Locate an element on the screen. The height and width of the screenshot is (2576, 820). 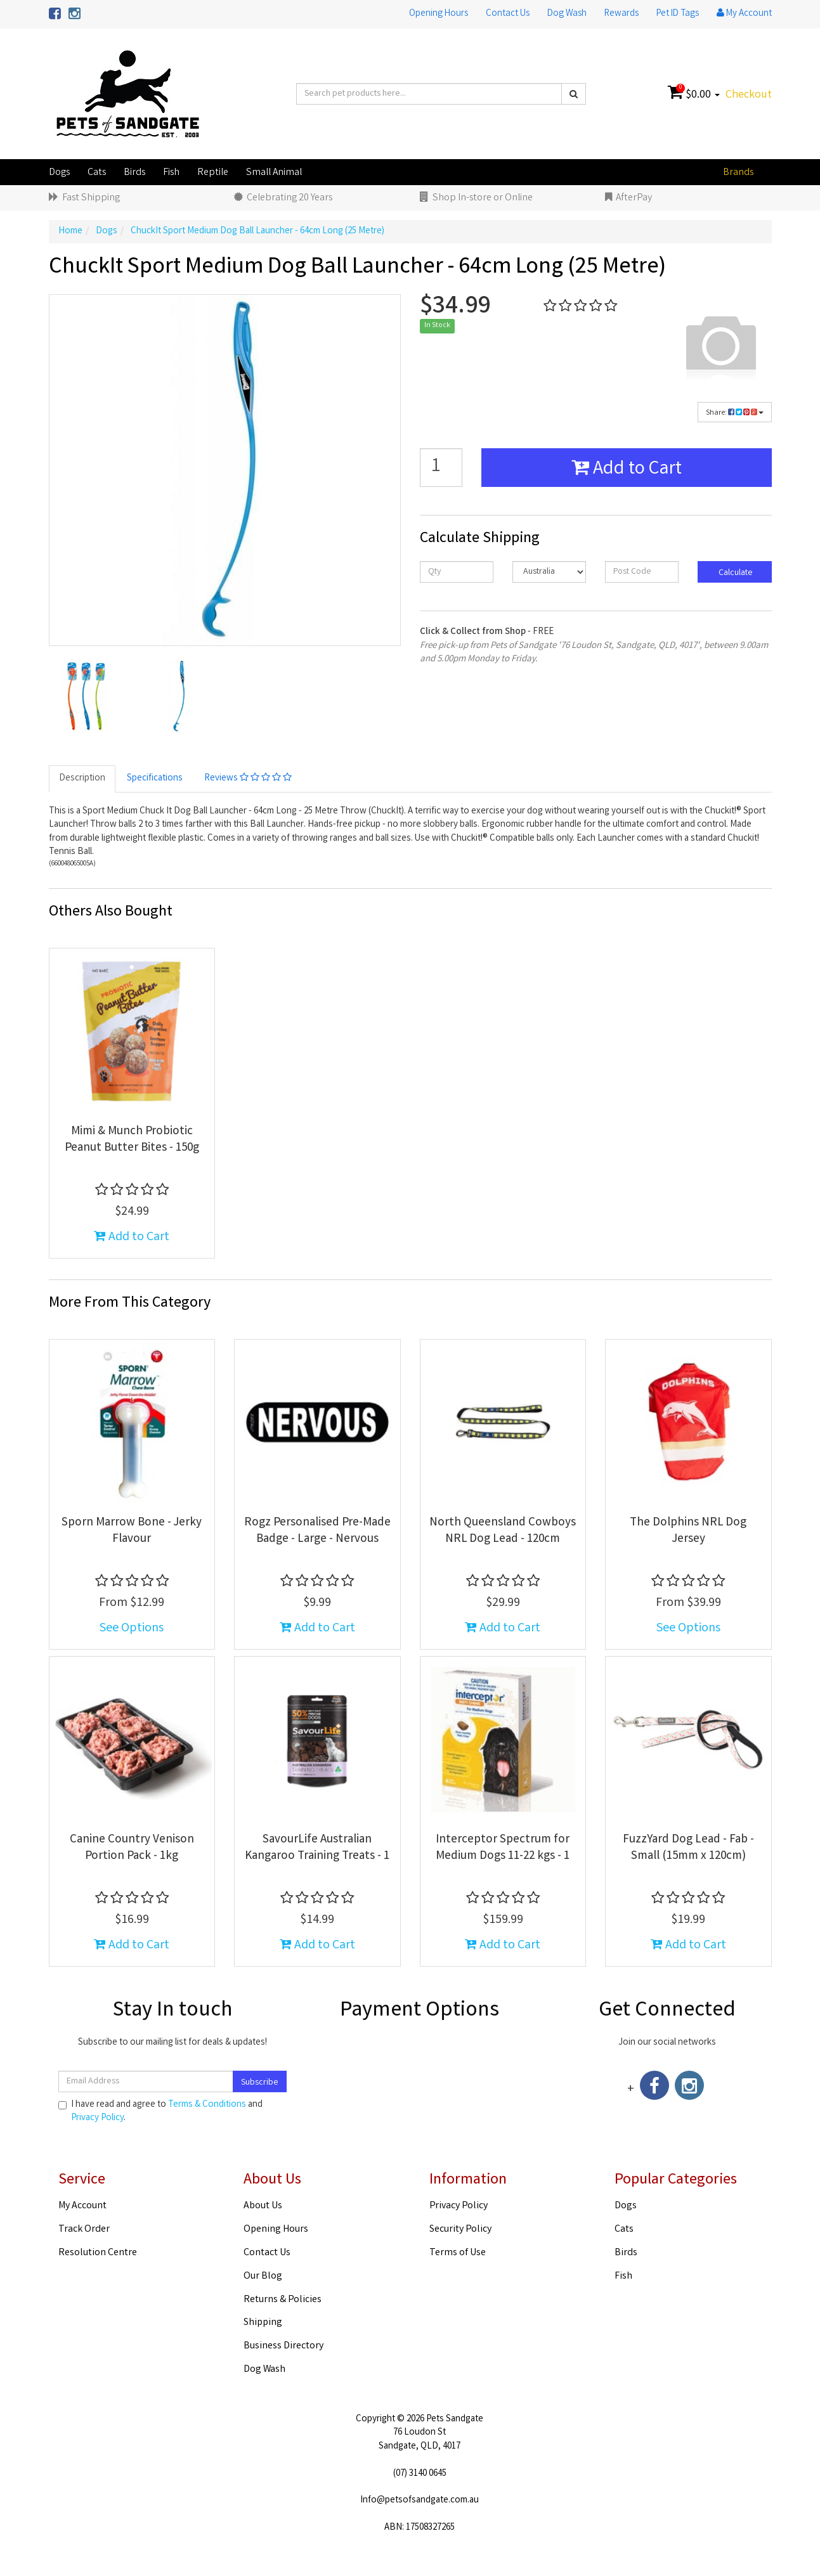
Track Order is located at coordinates (84, 2229).